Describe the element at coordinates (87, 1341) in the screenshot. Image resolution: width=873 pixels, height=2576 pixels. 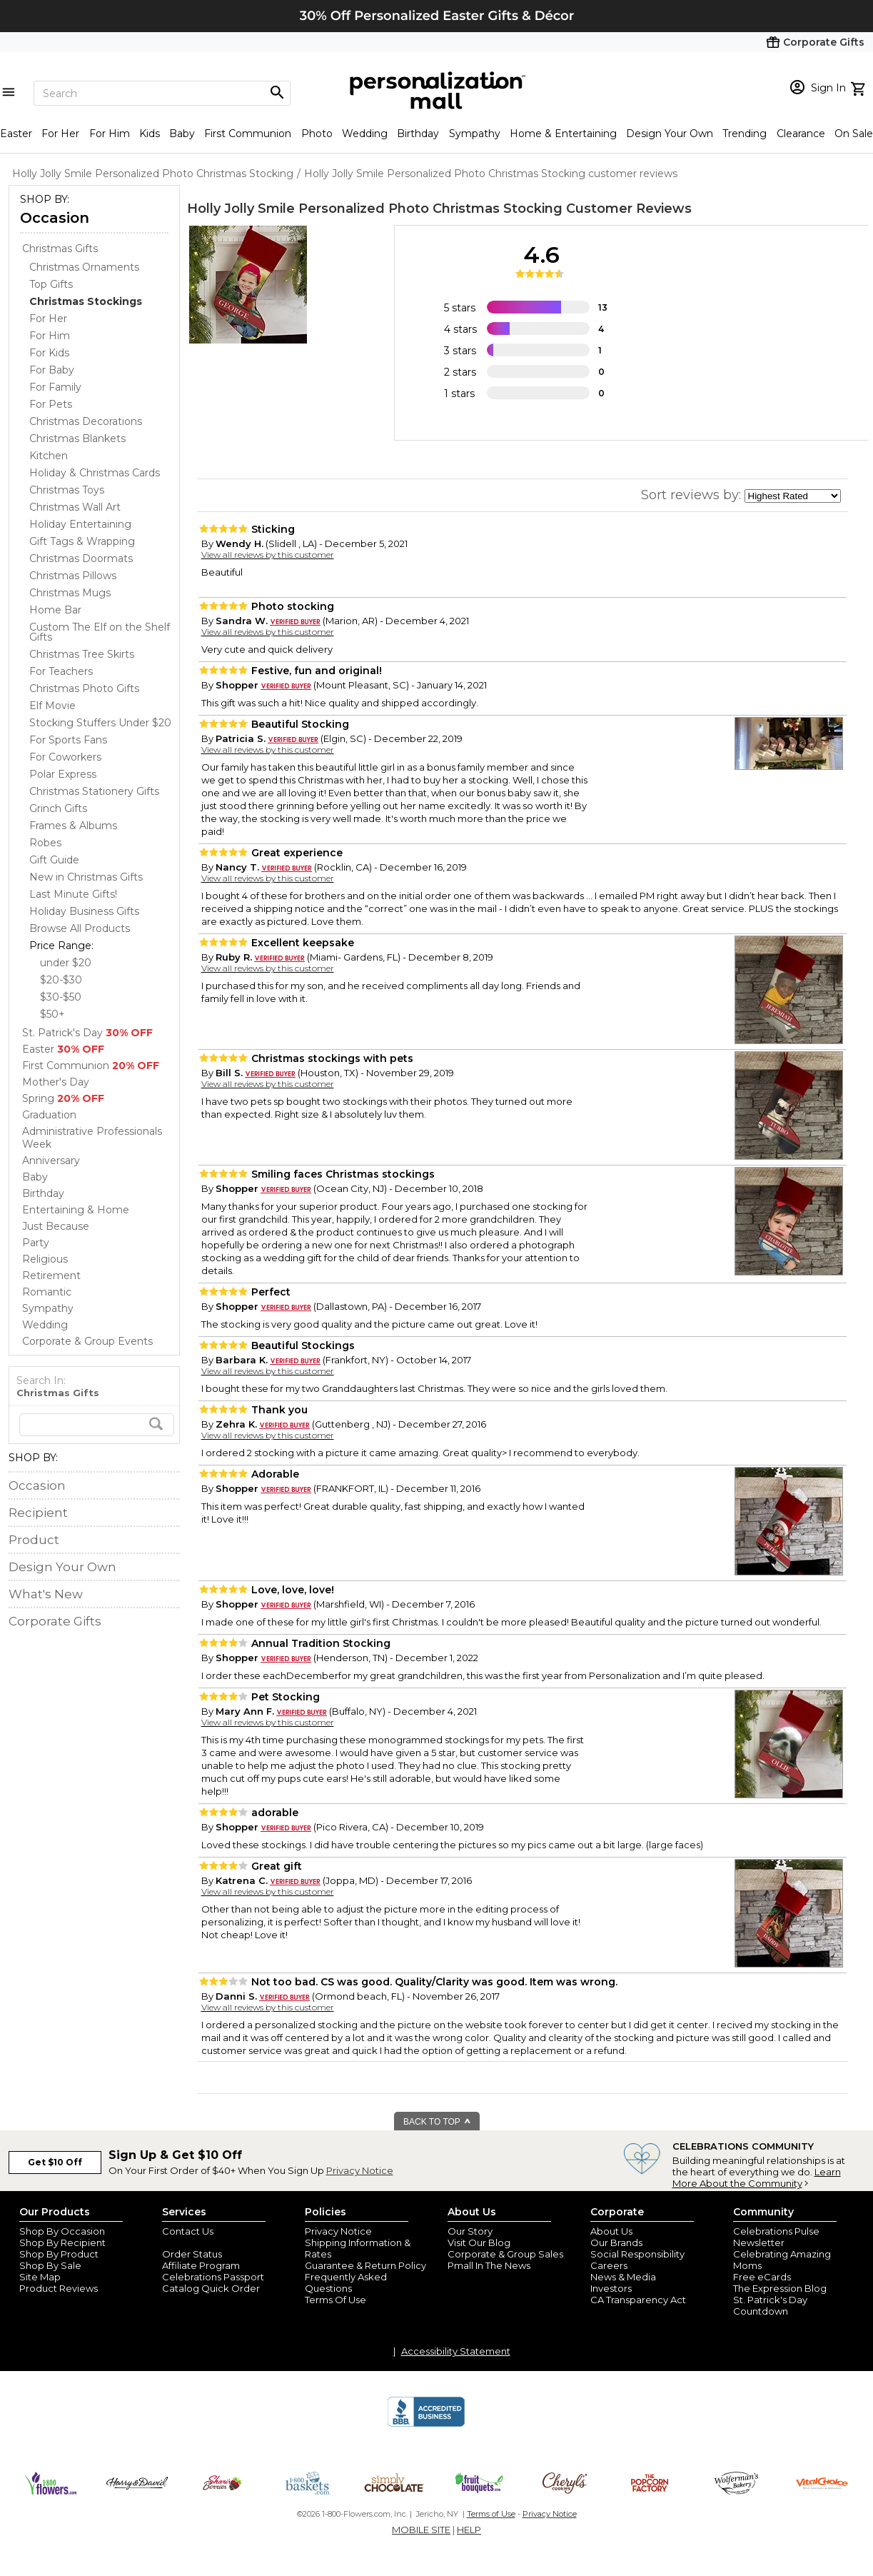
I see `Corporate & Group Events` at that location.